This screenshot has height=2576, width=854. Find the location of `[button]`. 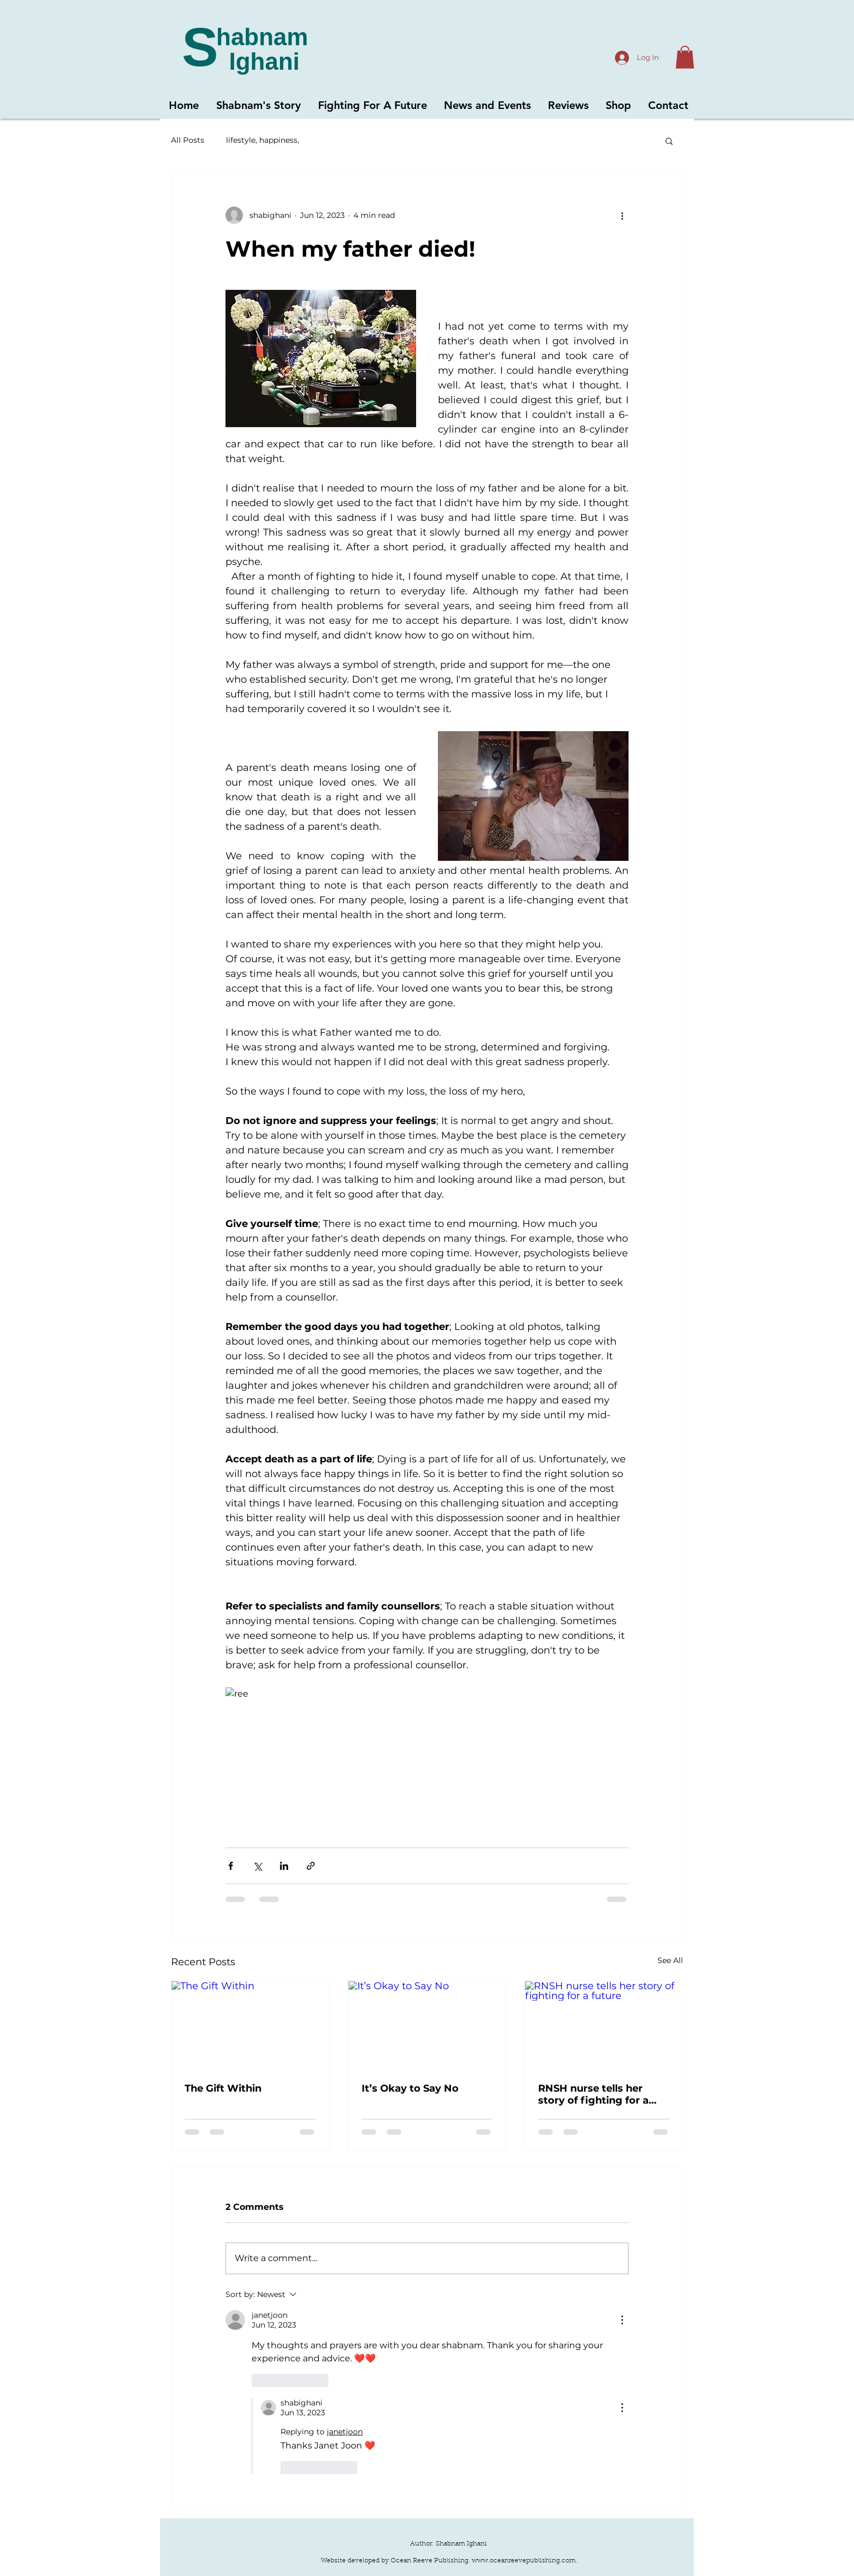

[button] is located at coordinates (684, 57).